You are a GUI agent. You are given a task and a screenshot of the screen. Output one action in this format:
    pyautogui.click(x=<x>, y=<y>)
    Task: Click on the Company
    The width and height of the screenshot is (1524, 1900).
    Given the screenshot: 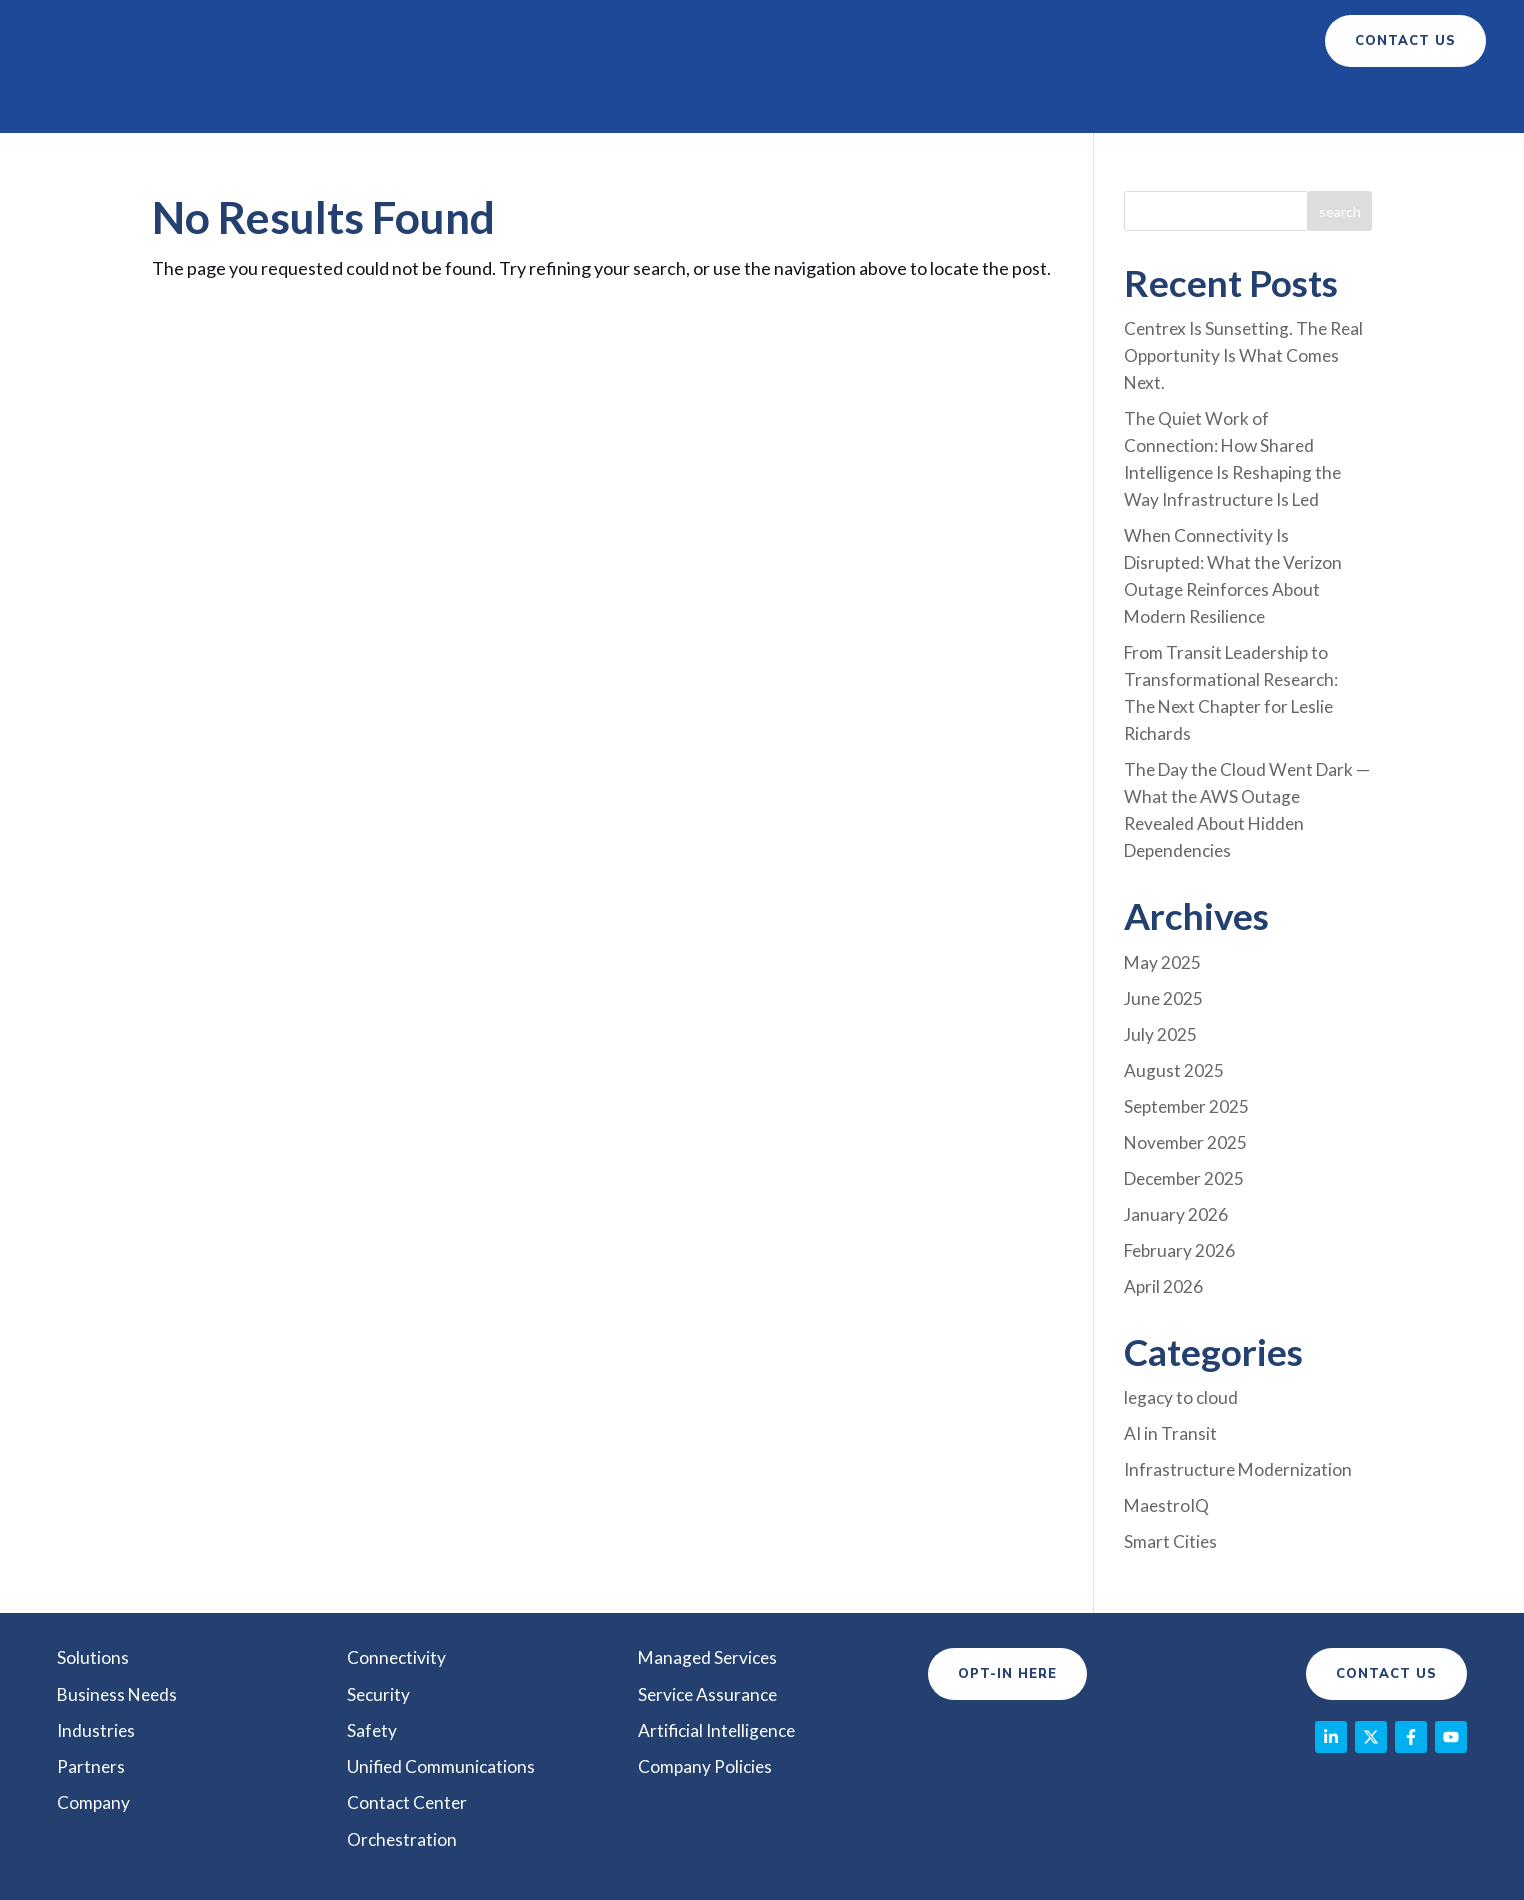 What is the action you would take?
    pyautogui.click(x=999, y=41)
    